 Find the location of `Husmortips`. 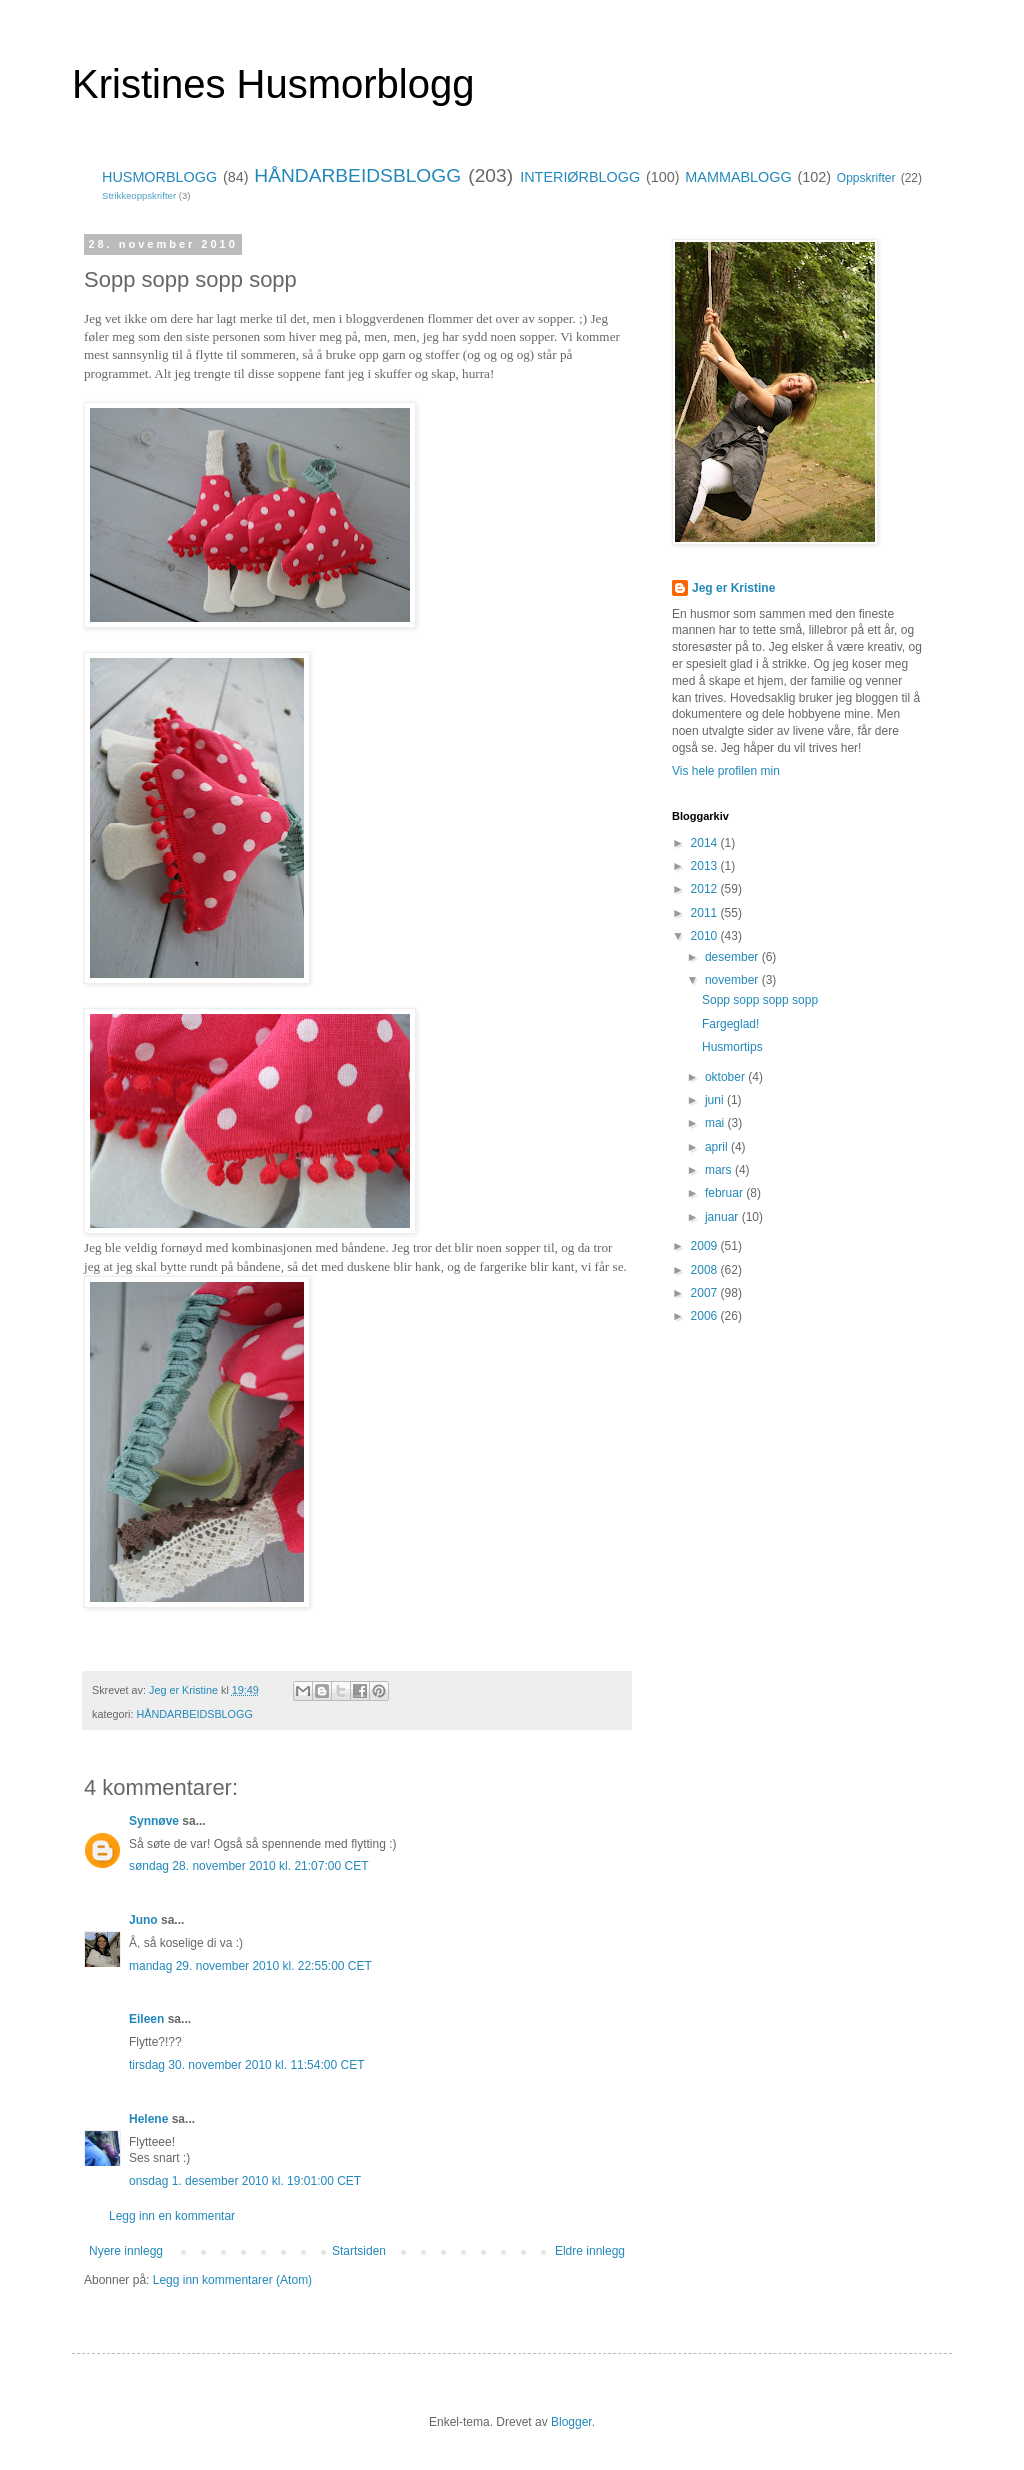

Husmortips is located at coordinates (732, 1047).